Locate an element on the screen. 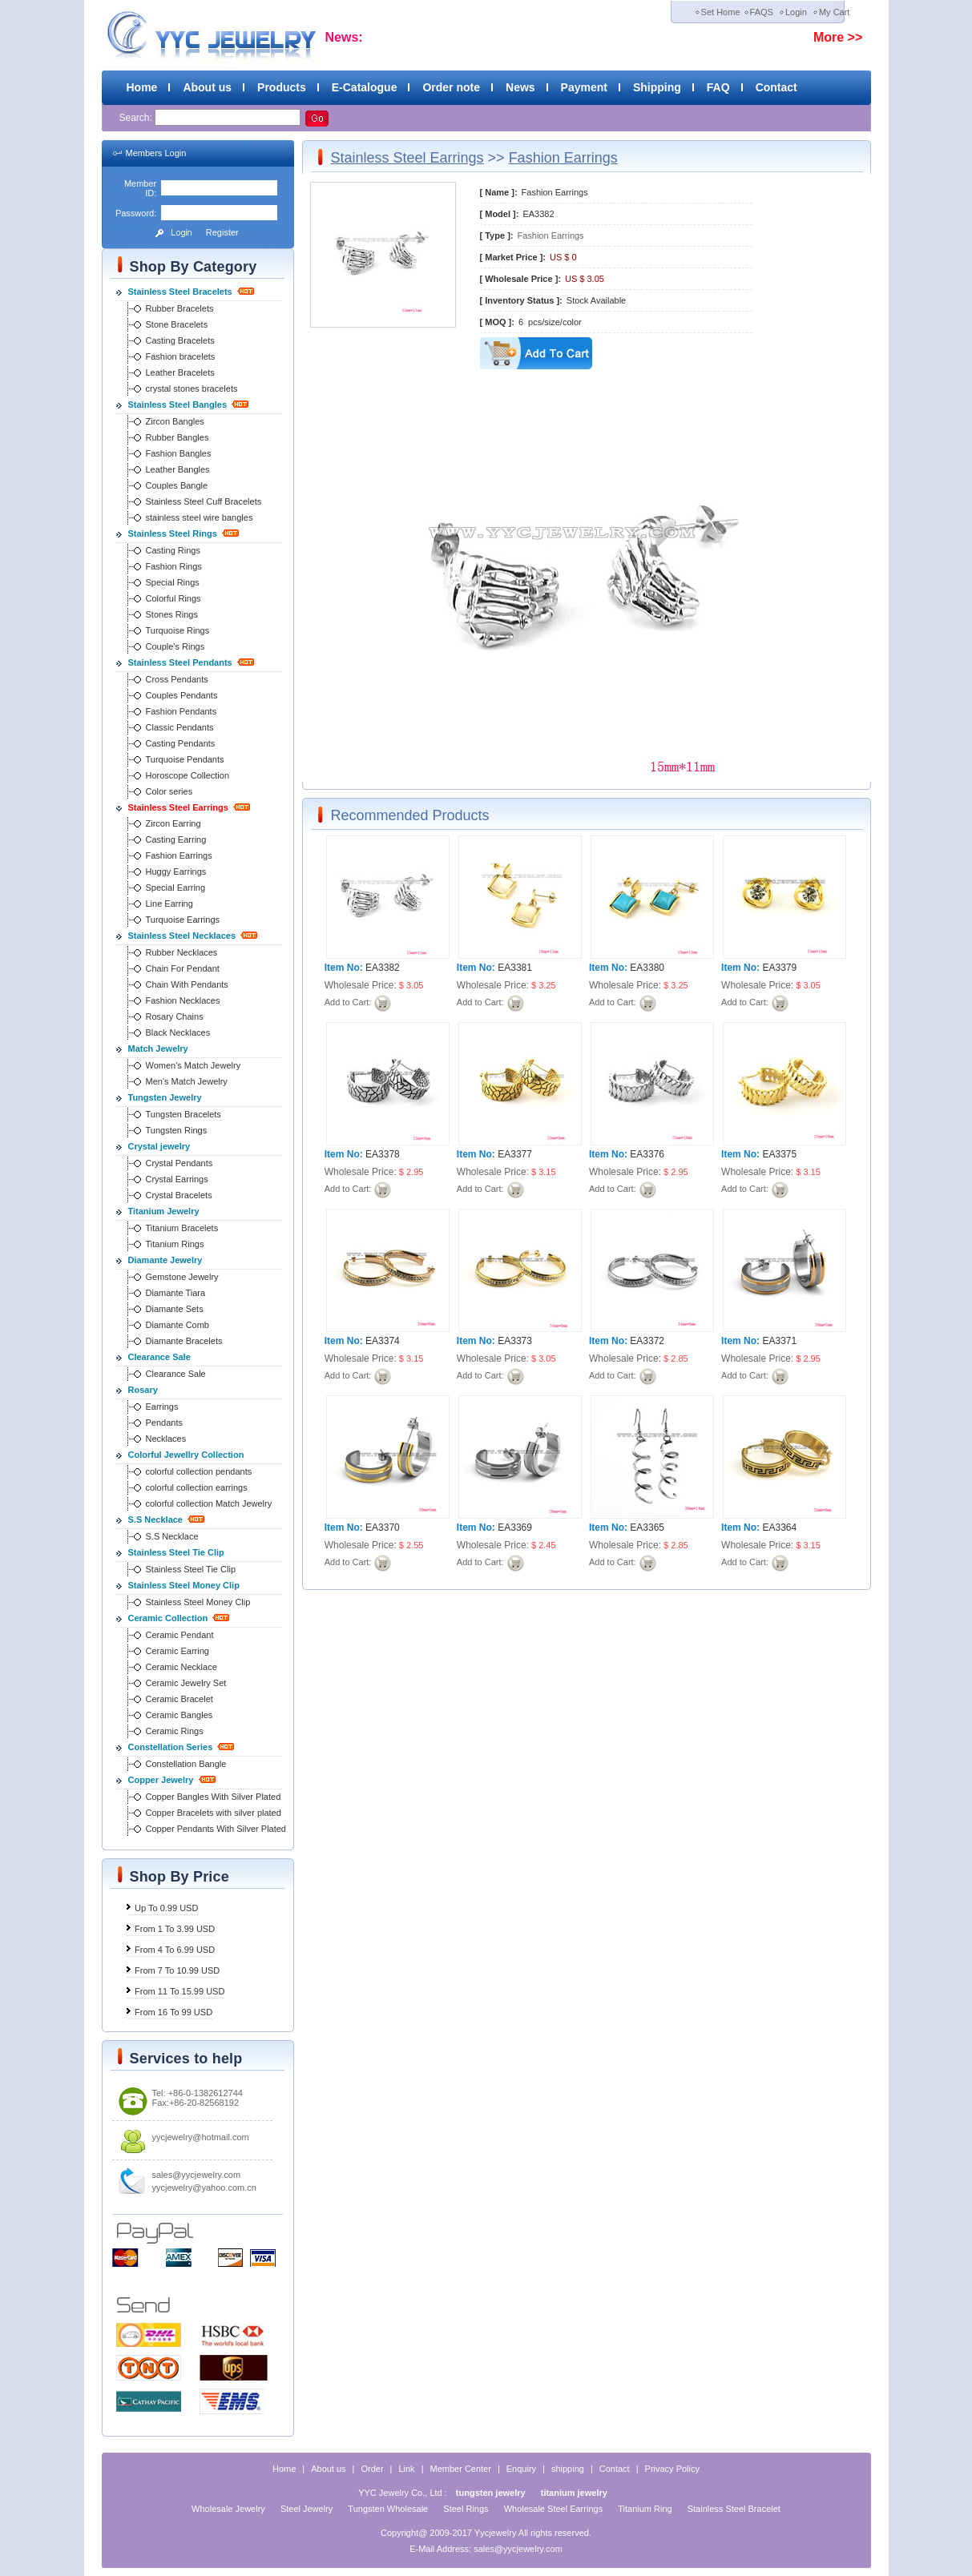  Login is located at coordinates (796, 12).